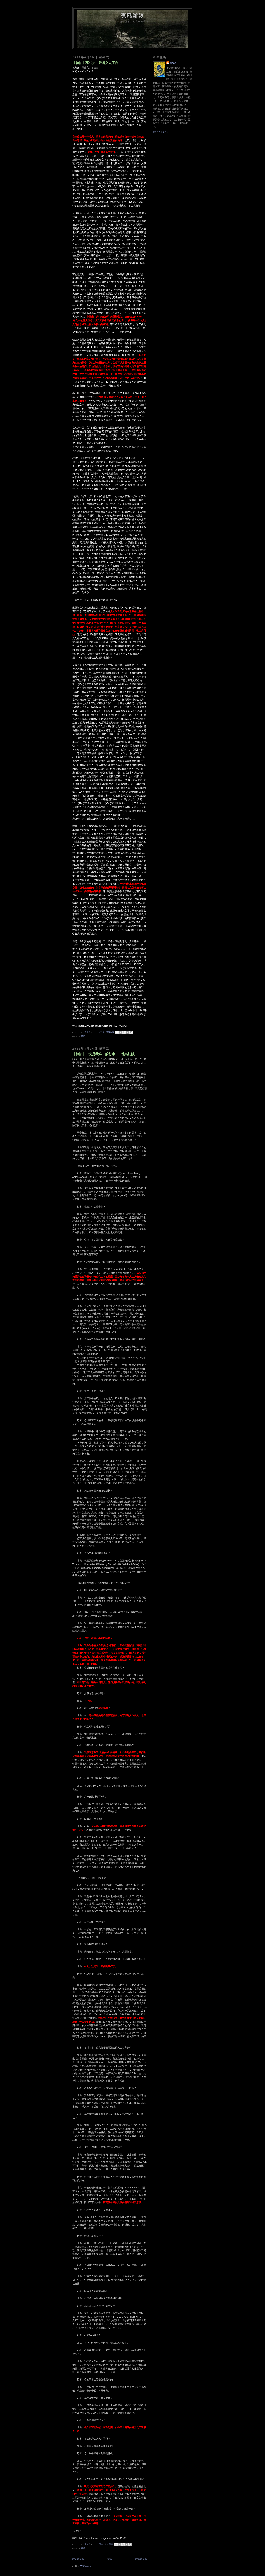 This screenshot has width=265, height=2576. Describe the element at coordinates (78, 2559) in the screenshot. I see `較新的文章` at that location.